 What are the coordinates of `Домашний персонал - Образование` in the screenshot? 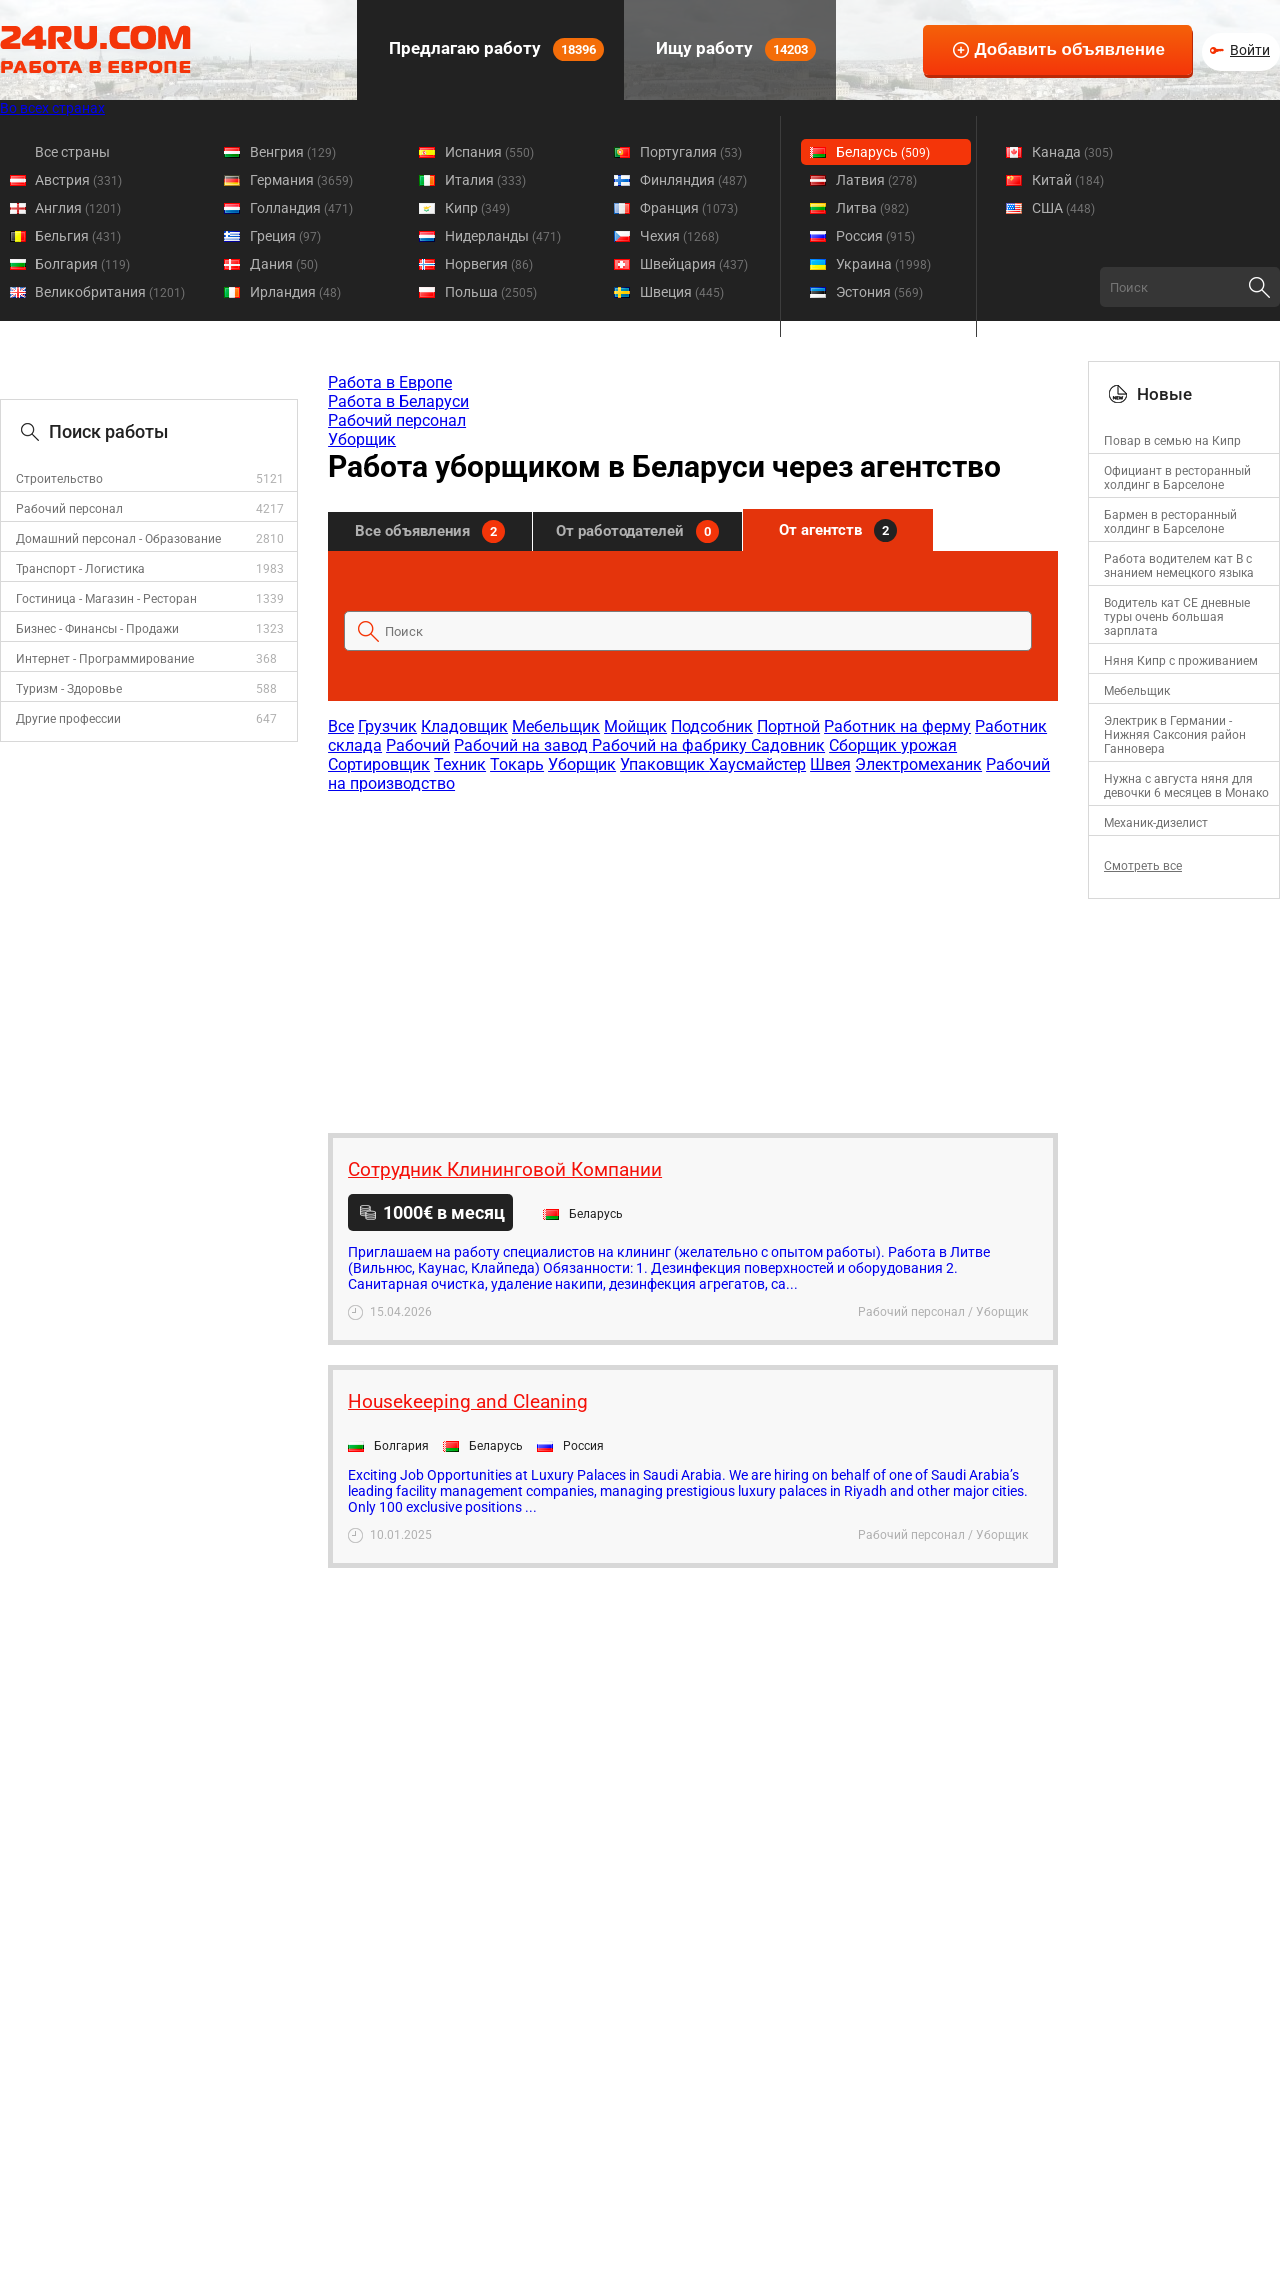 It's located at (118, 539).